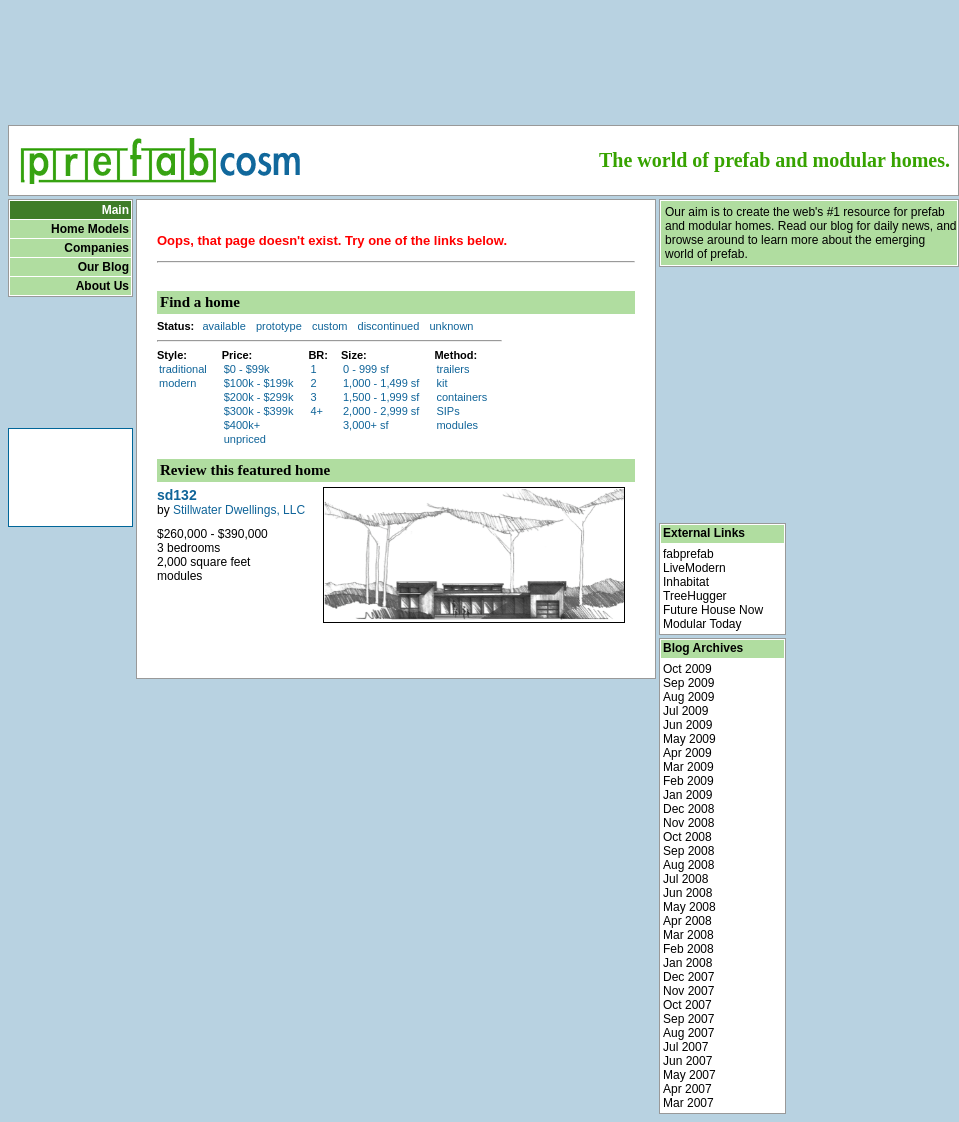 This screenshot has height=1122, width=959. What do you see at coordinates (685, 1047) in the screenshot?
I see `Jul 2007` at bounding box center [685, 1047].